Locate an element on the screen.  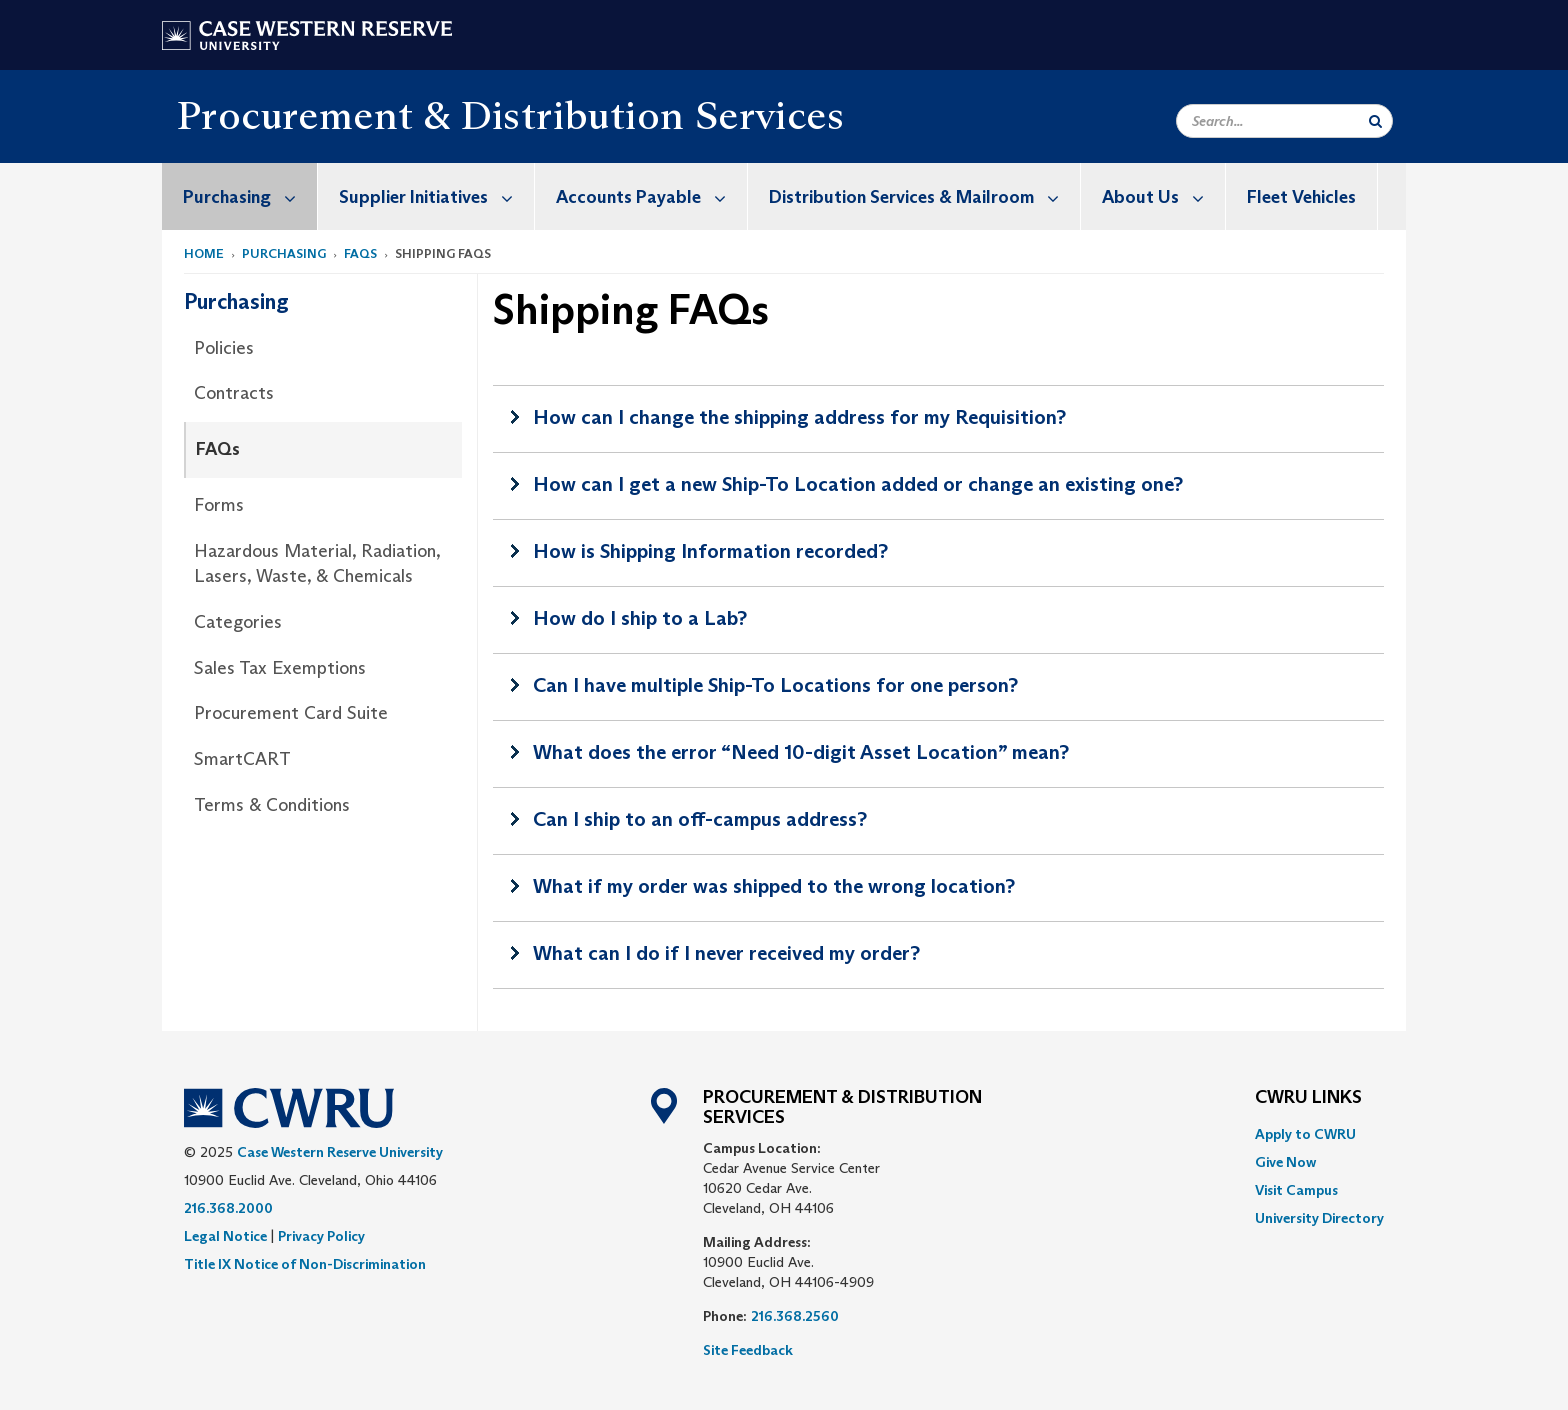
Supplier Initiatives is located at coordinates (436, 196).